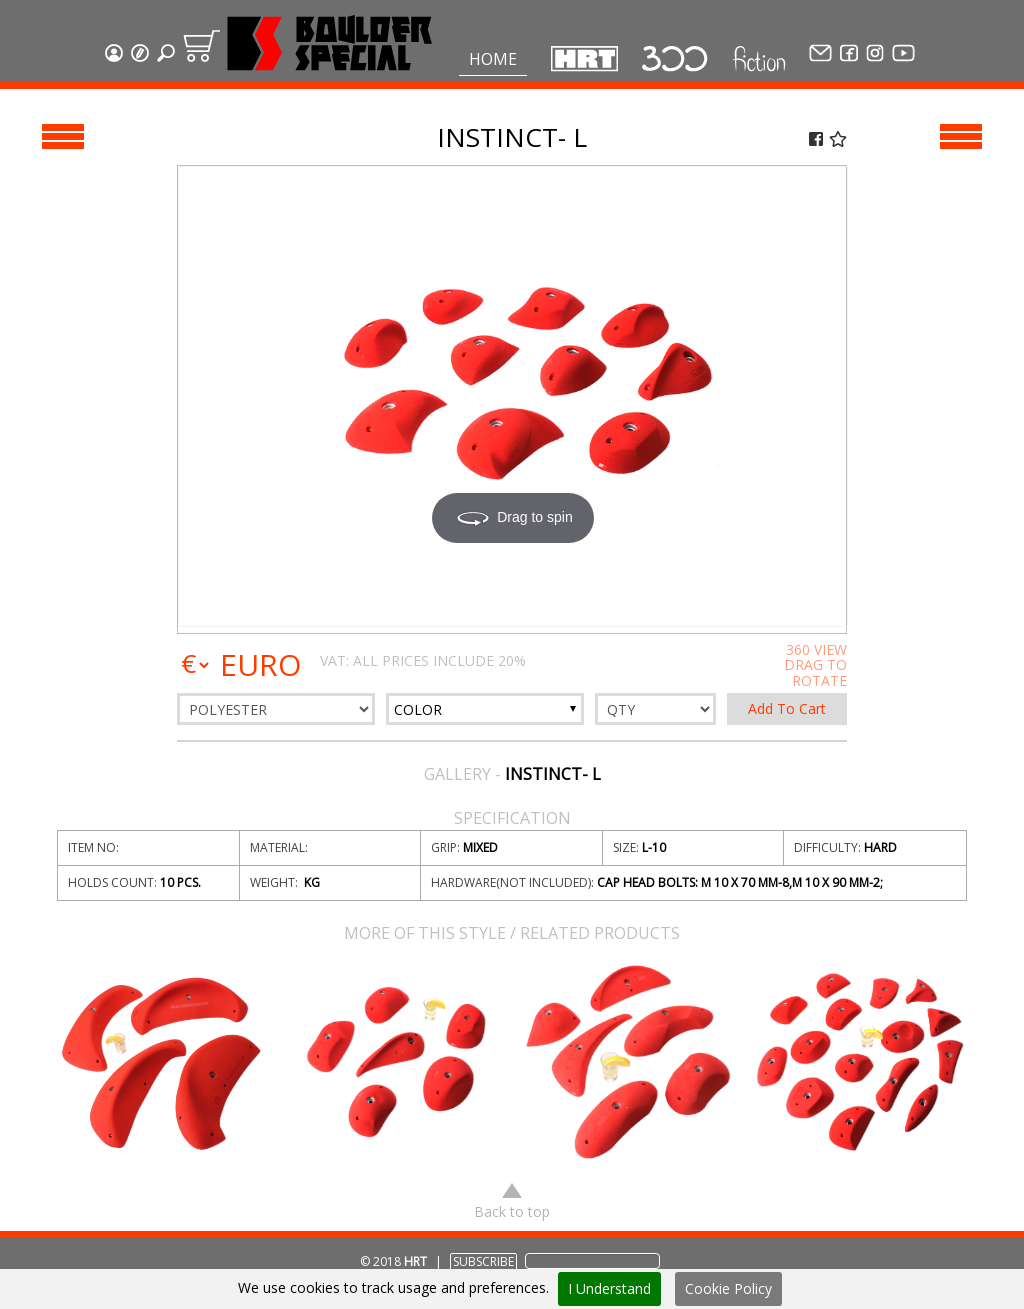 Image resolution: width=1024 pixels, height=1309 pixels. I want to click on I Understand, so click(609, 1288).